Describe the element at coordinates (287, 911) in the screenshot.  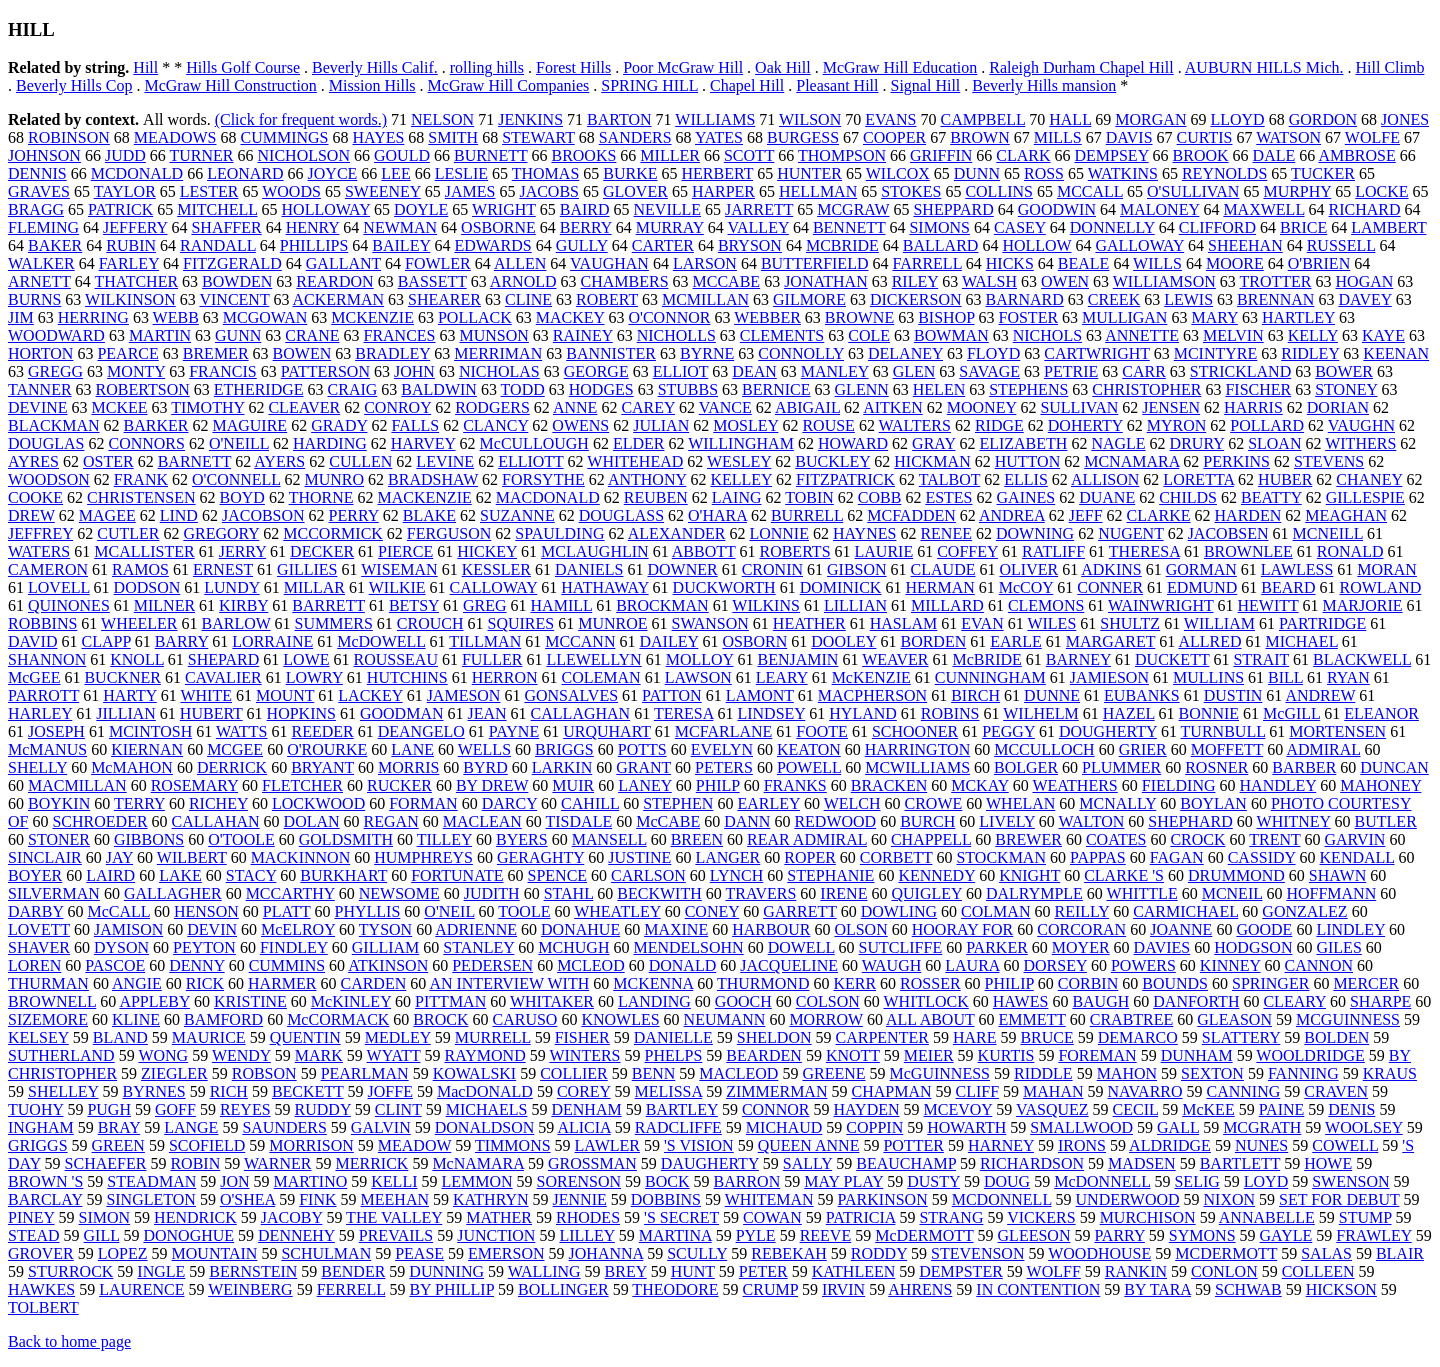
I see `PLATT` at that location.